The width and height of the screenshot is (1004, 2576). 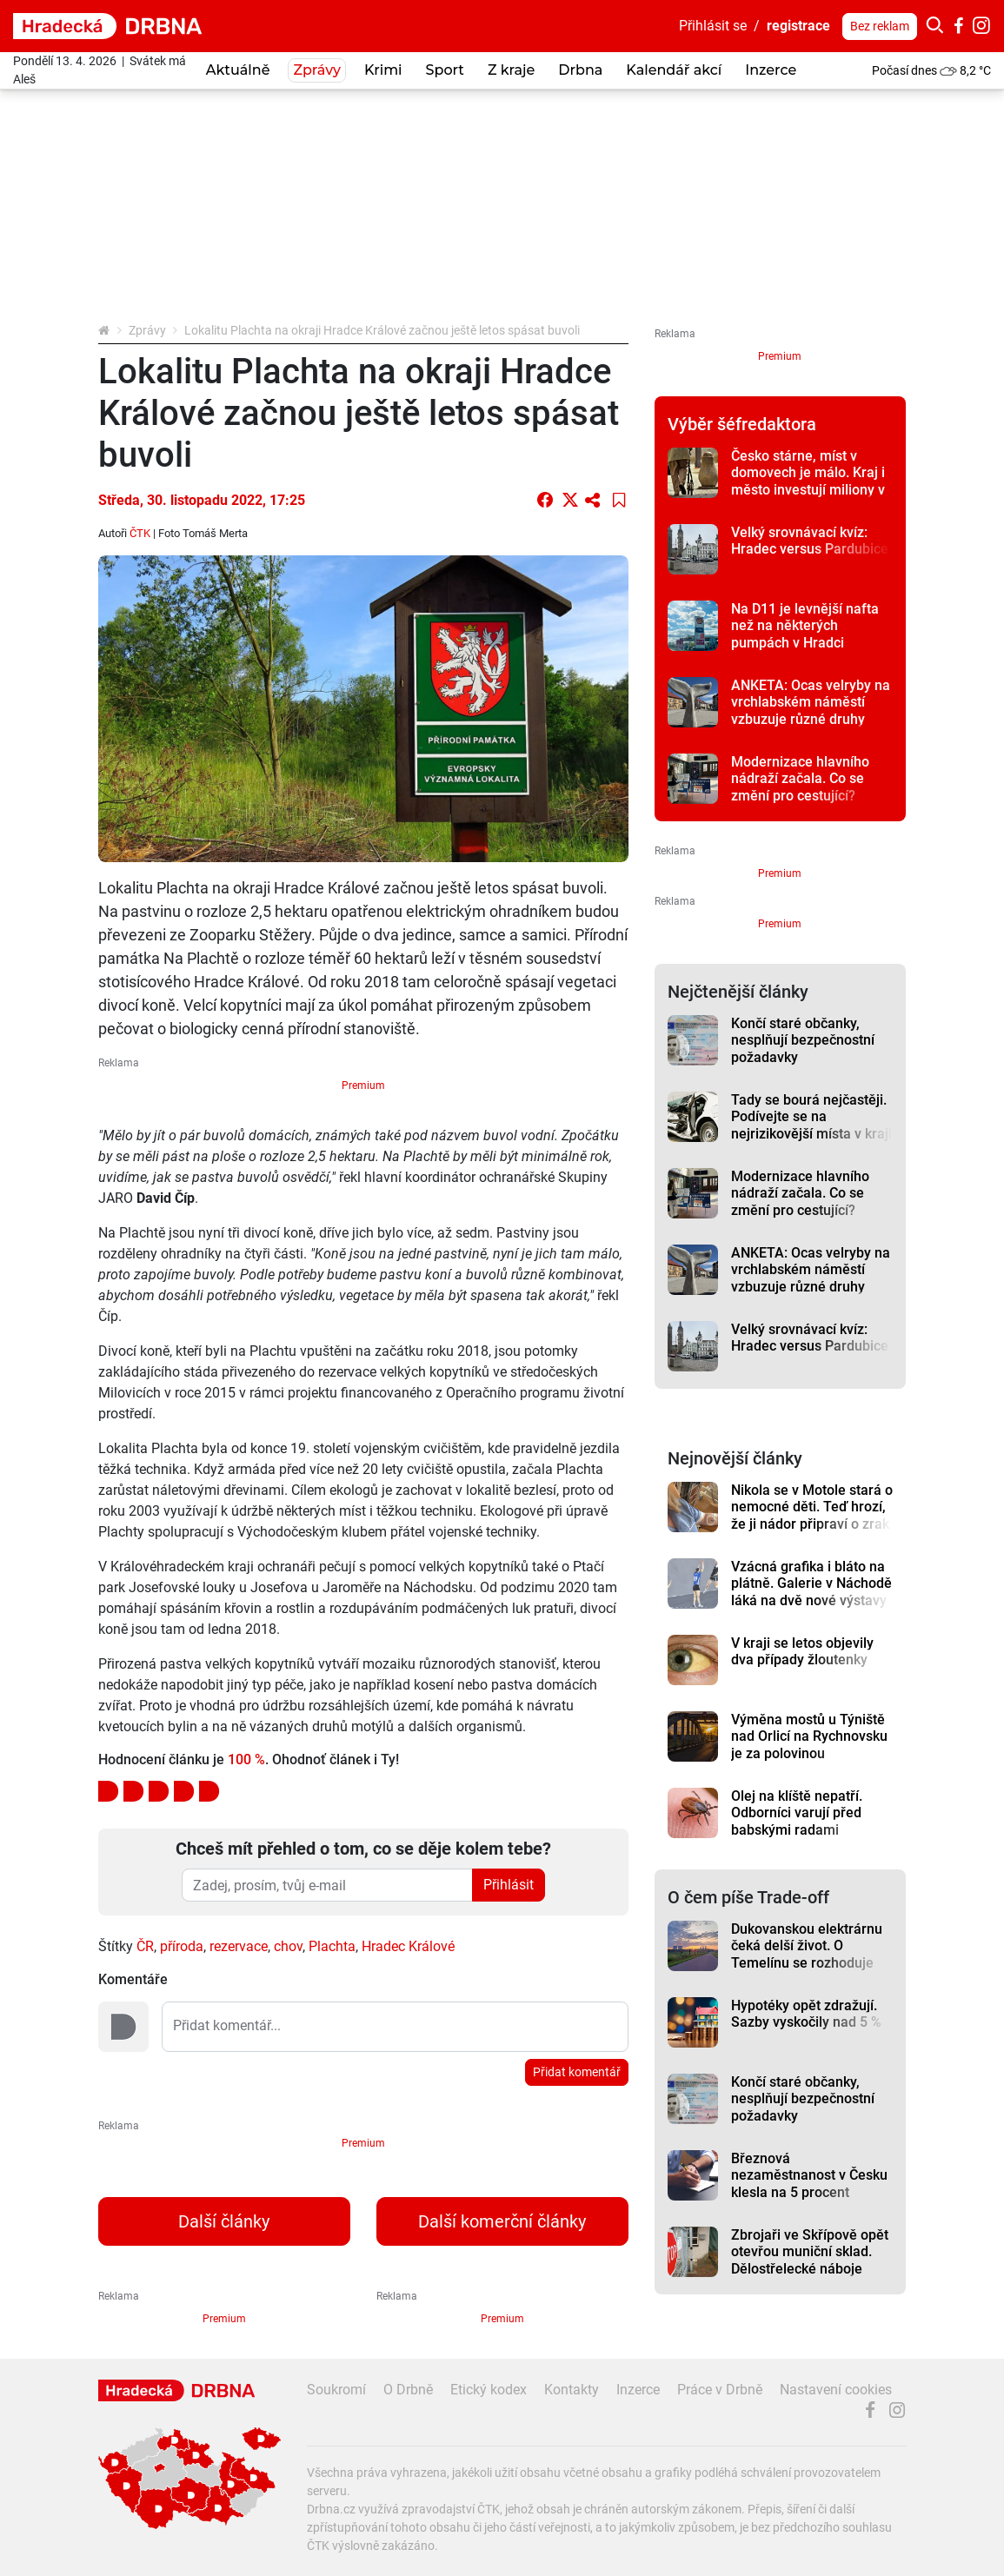 I want to click on Zbrojaři ve Skřípově opět otevřou muniční sklad. Dělostřelecké náboje budou hlídat drony, so click(x=809, y=2260).